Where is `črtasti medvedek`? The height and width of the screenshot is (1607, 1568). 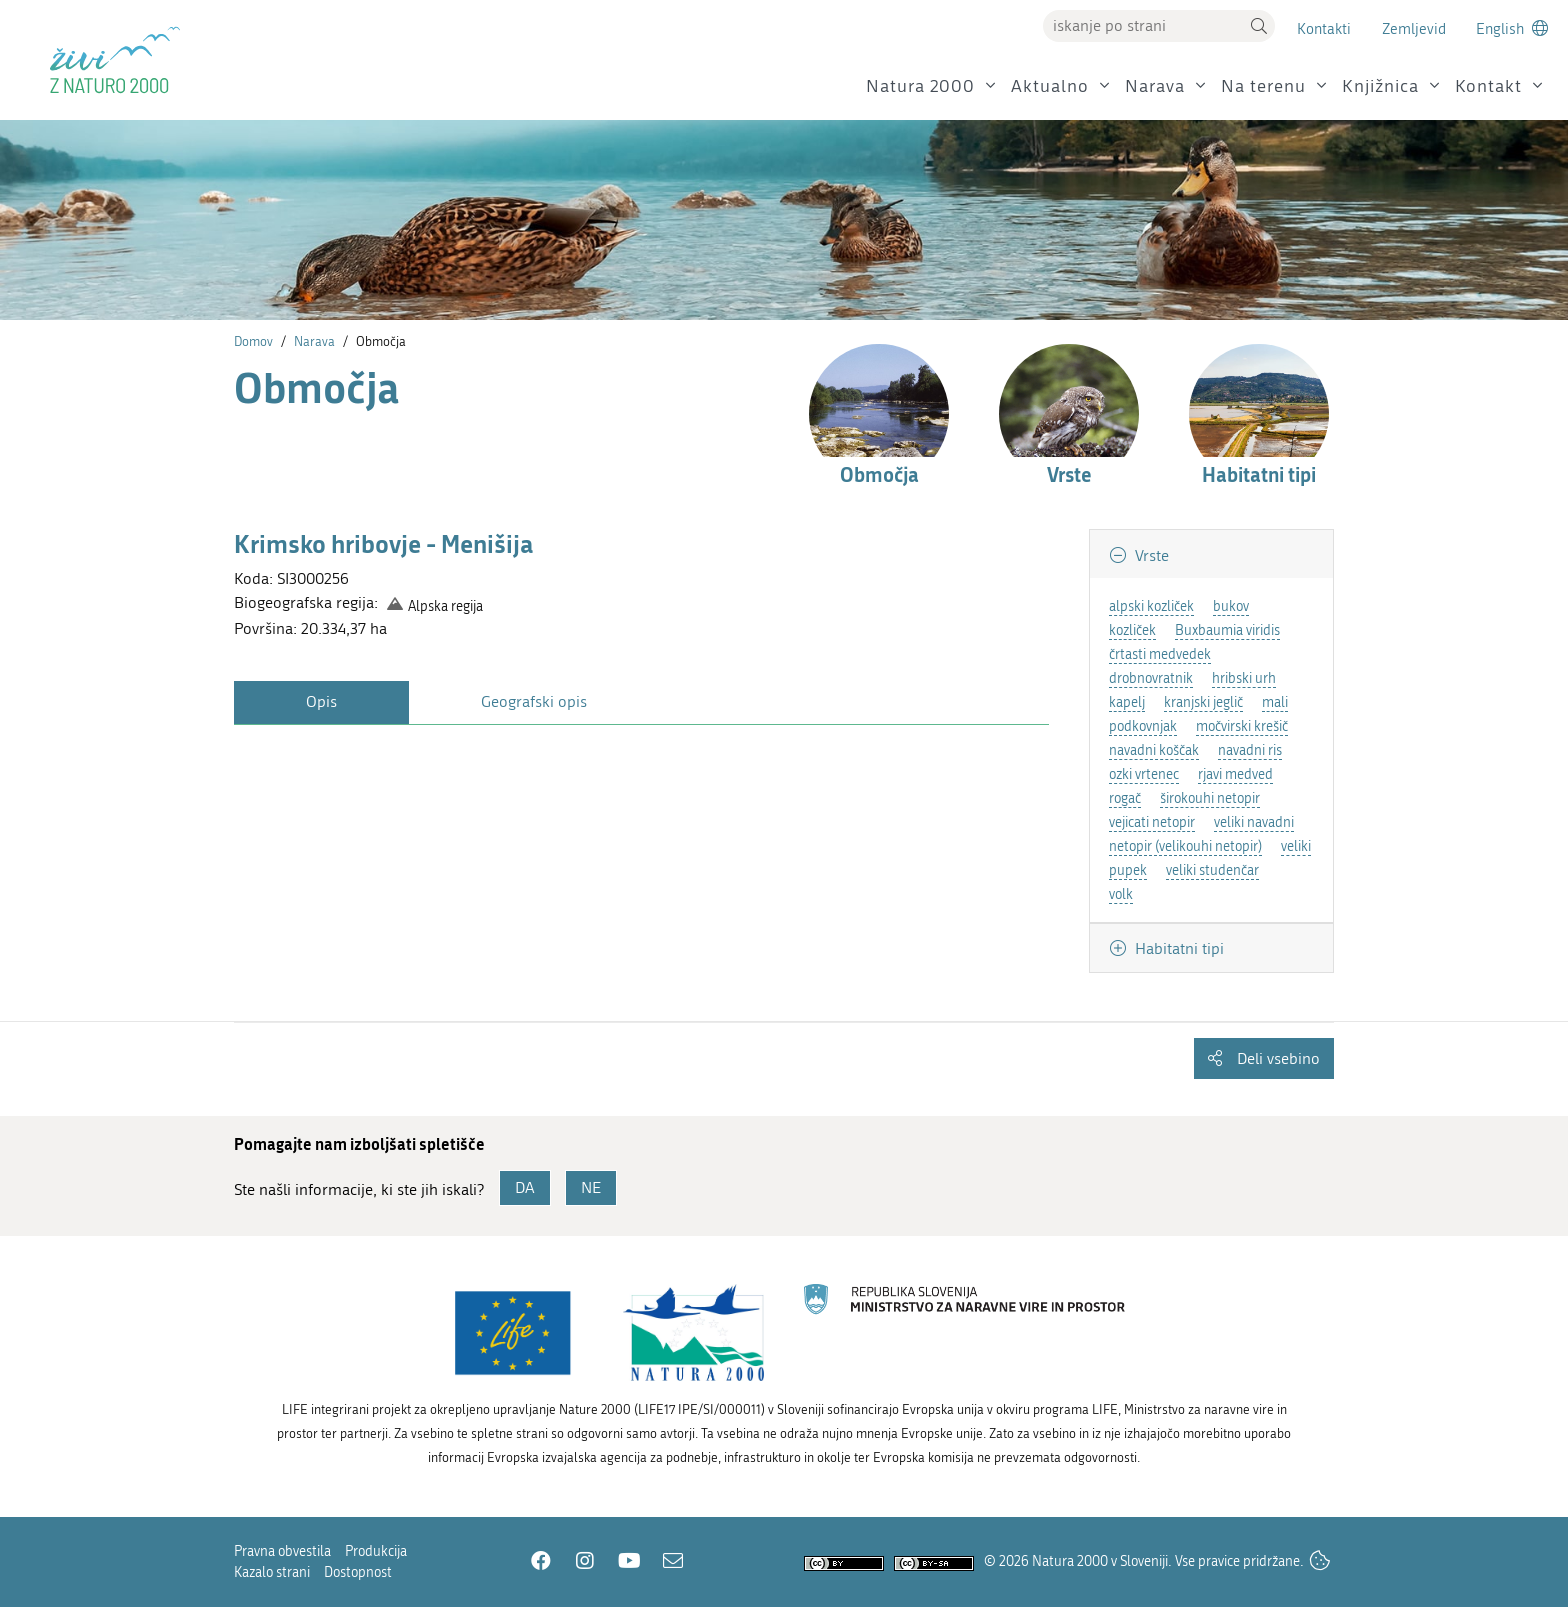
črtasti medvedek is located at coordinates (1160, 654).